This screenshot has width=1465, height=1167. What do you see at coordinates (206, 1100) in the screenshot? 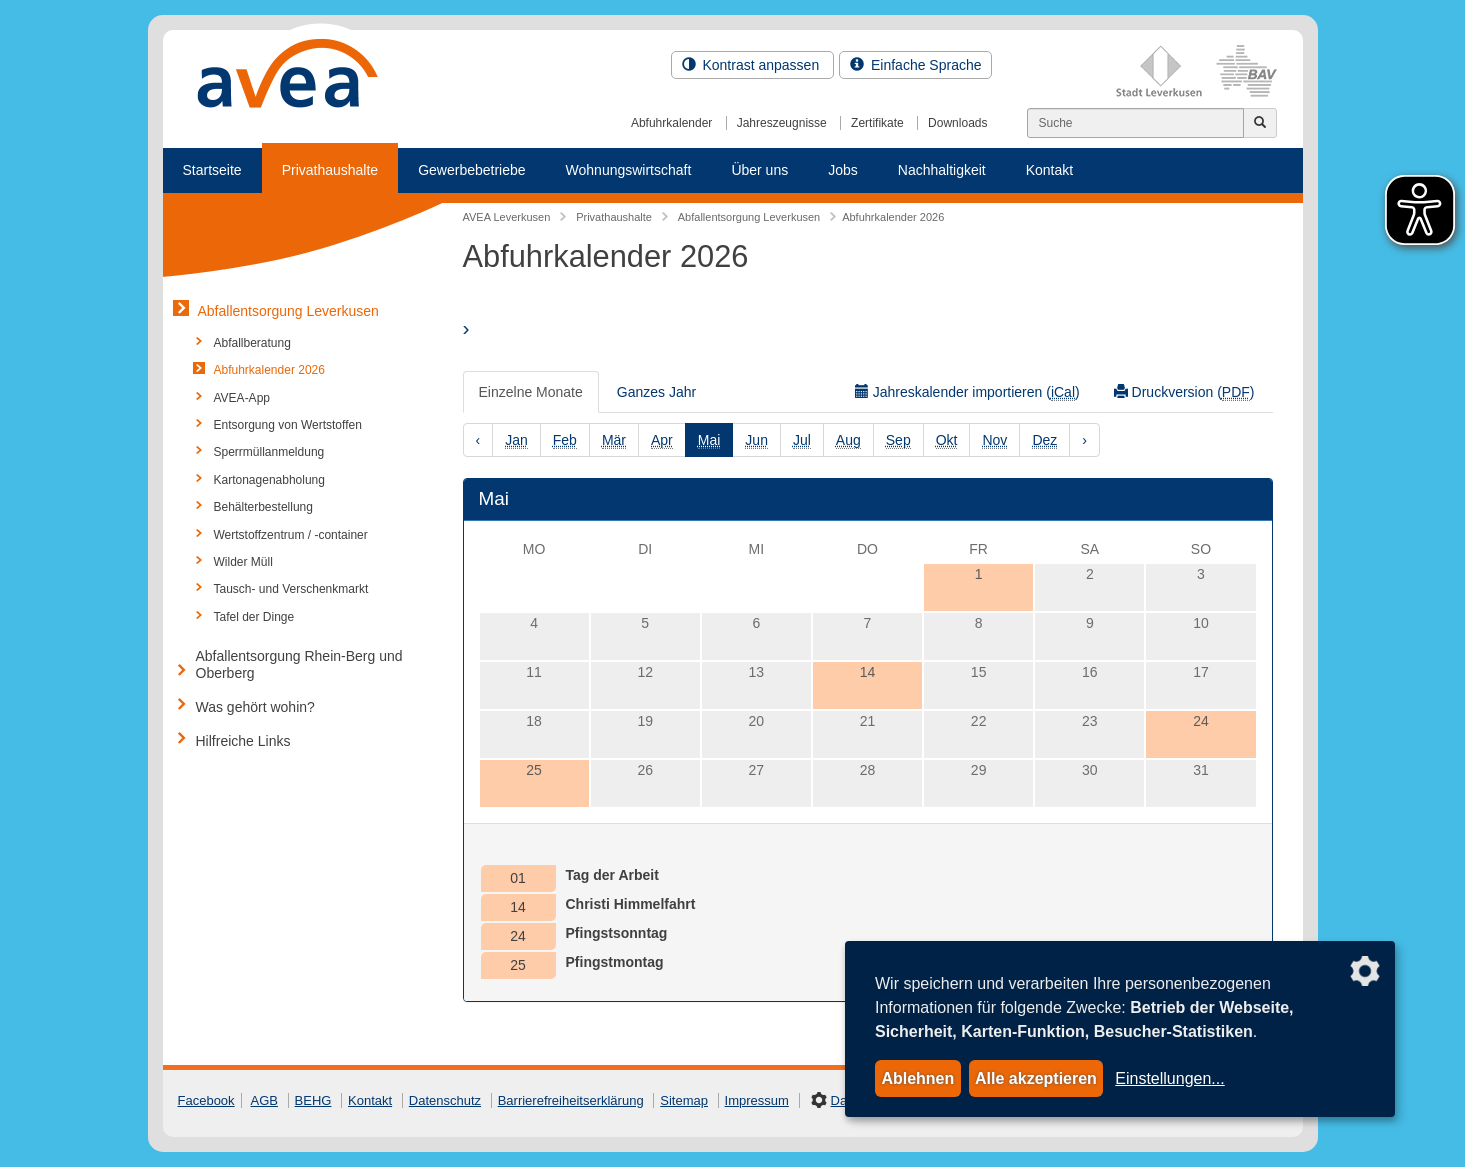
I see `Facebook` at bounding box center [206, 1100].